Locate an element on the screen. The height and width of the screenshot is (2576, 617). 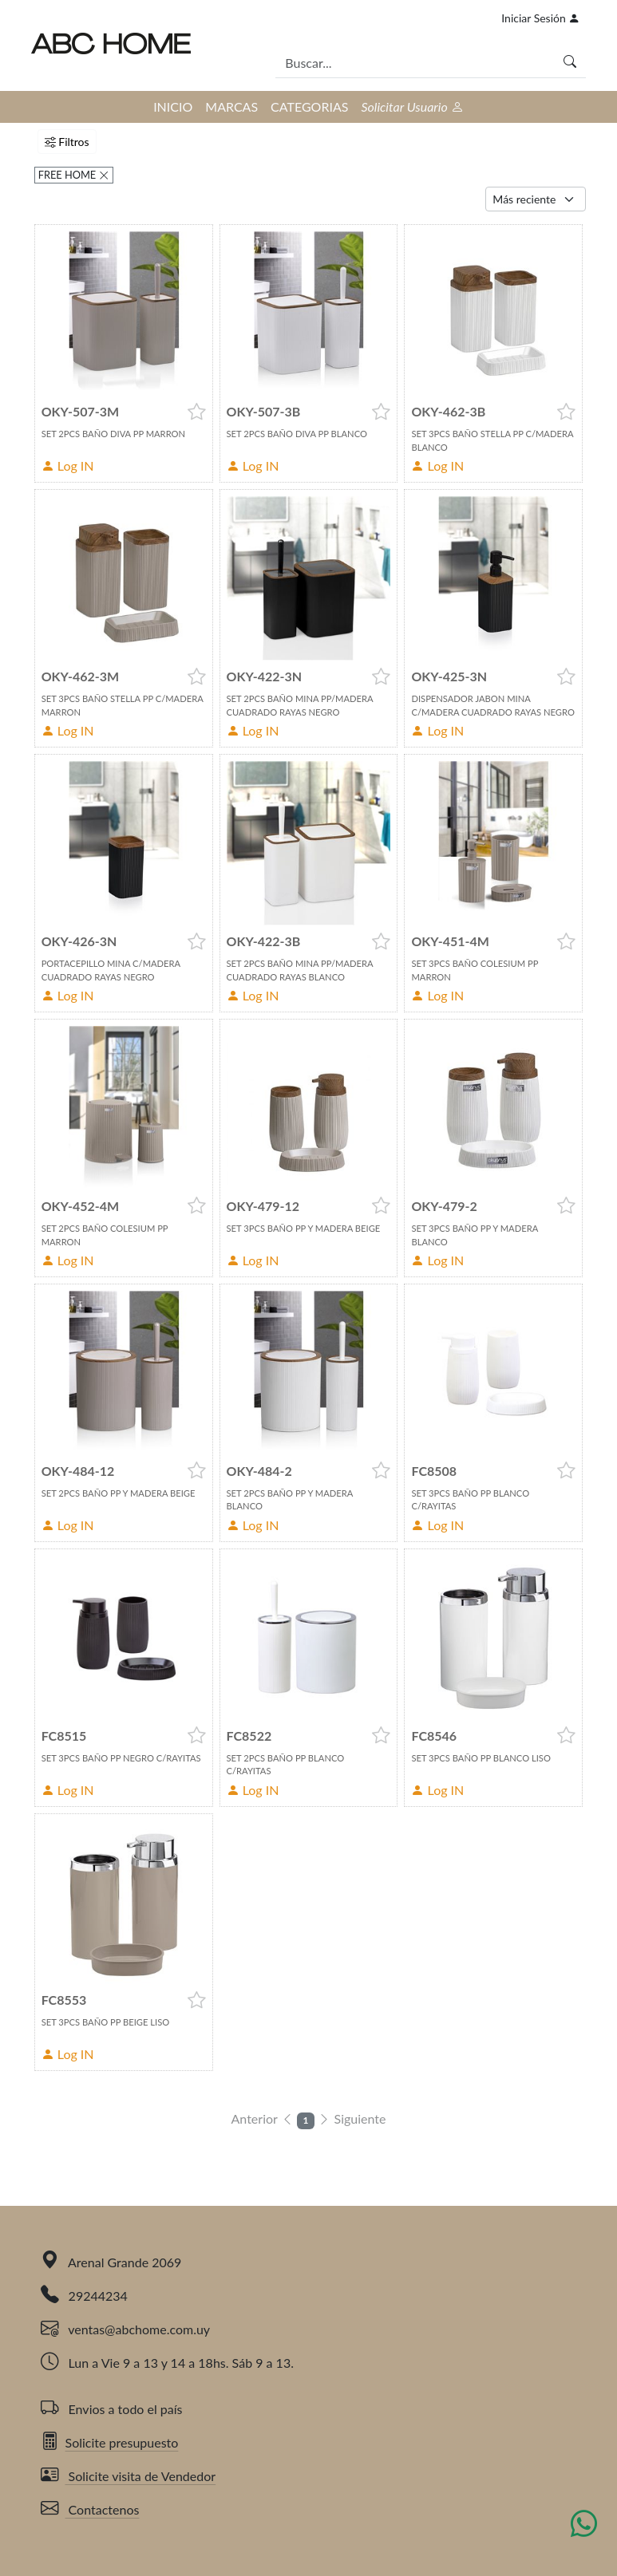
[button] is located at coordinates (197, 412).